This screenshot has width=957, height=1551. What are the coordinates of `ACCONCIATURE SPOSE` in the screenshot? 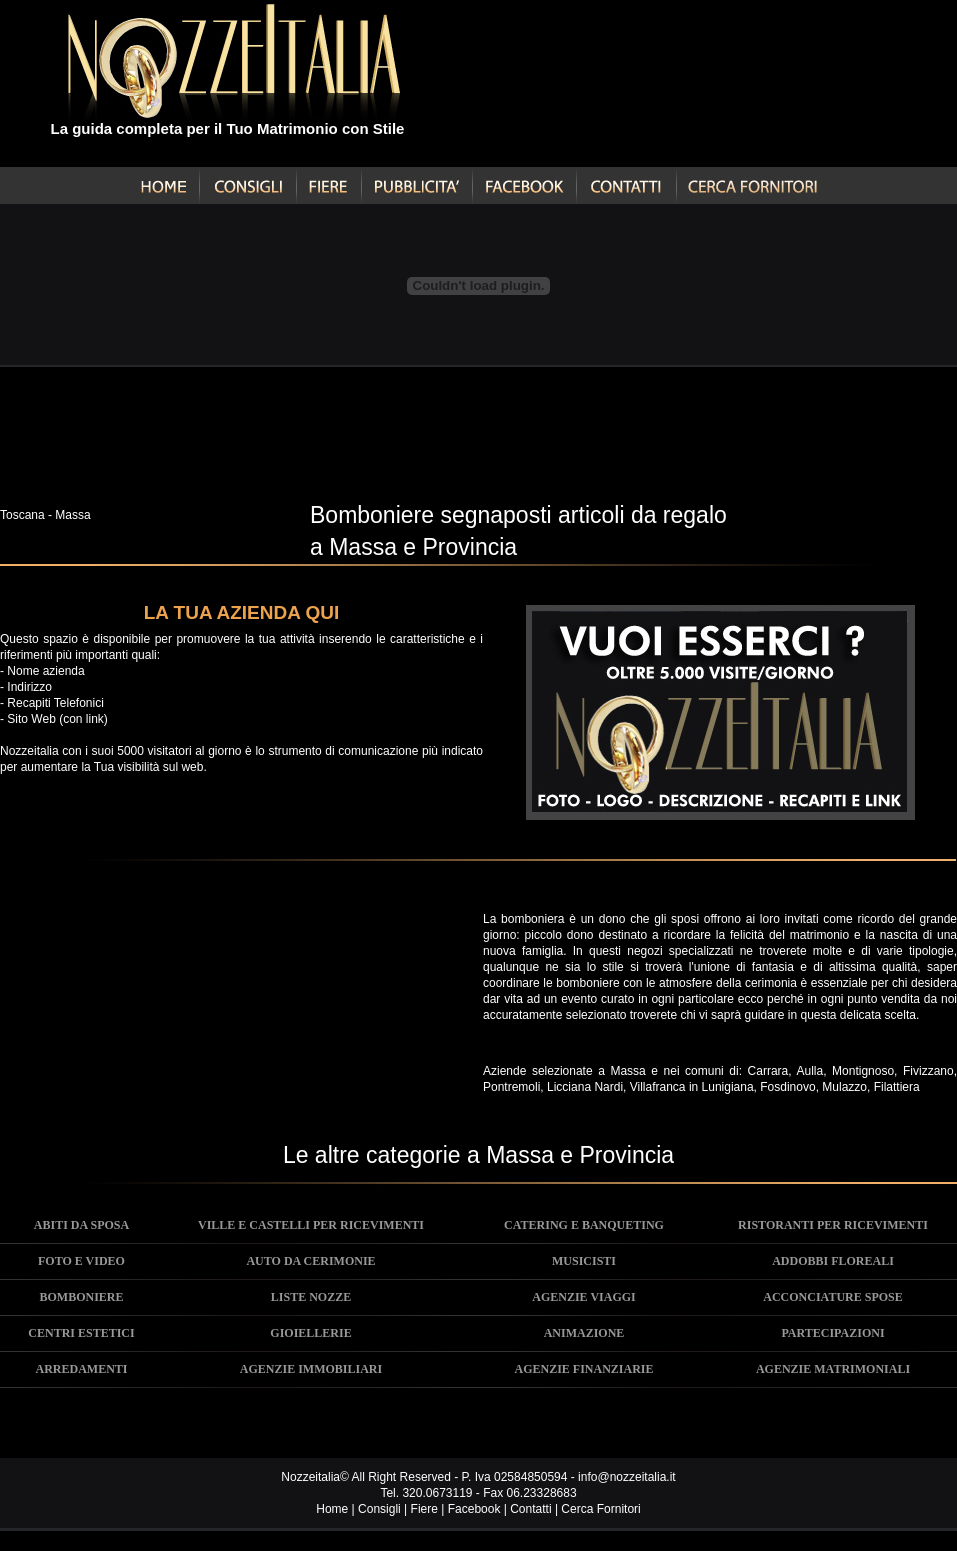 It's located at (832, 1297).